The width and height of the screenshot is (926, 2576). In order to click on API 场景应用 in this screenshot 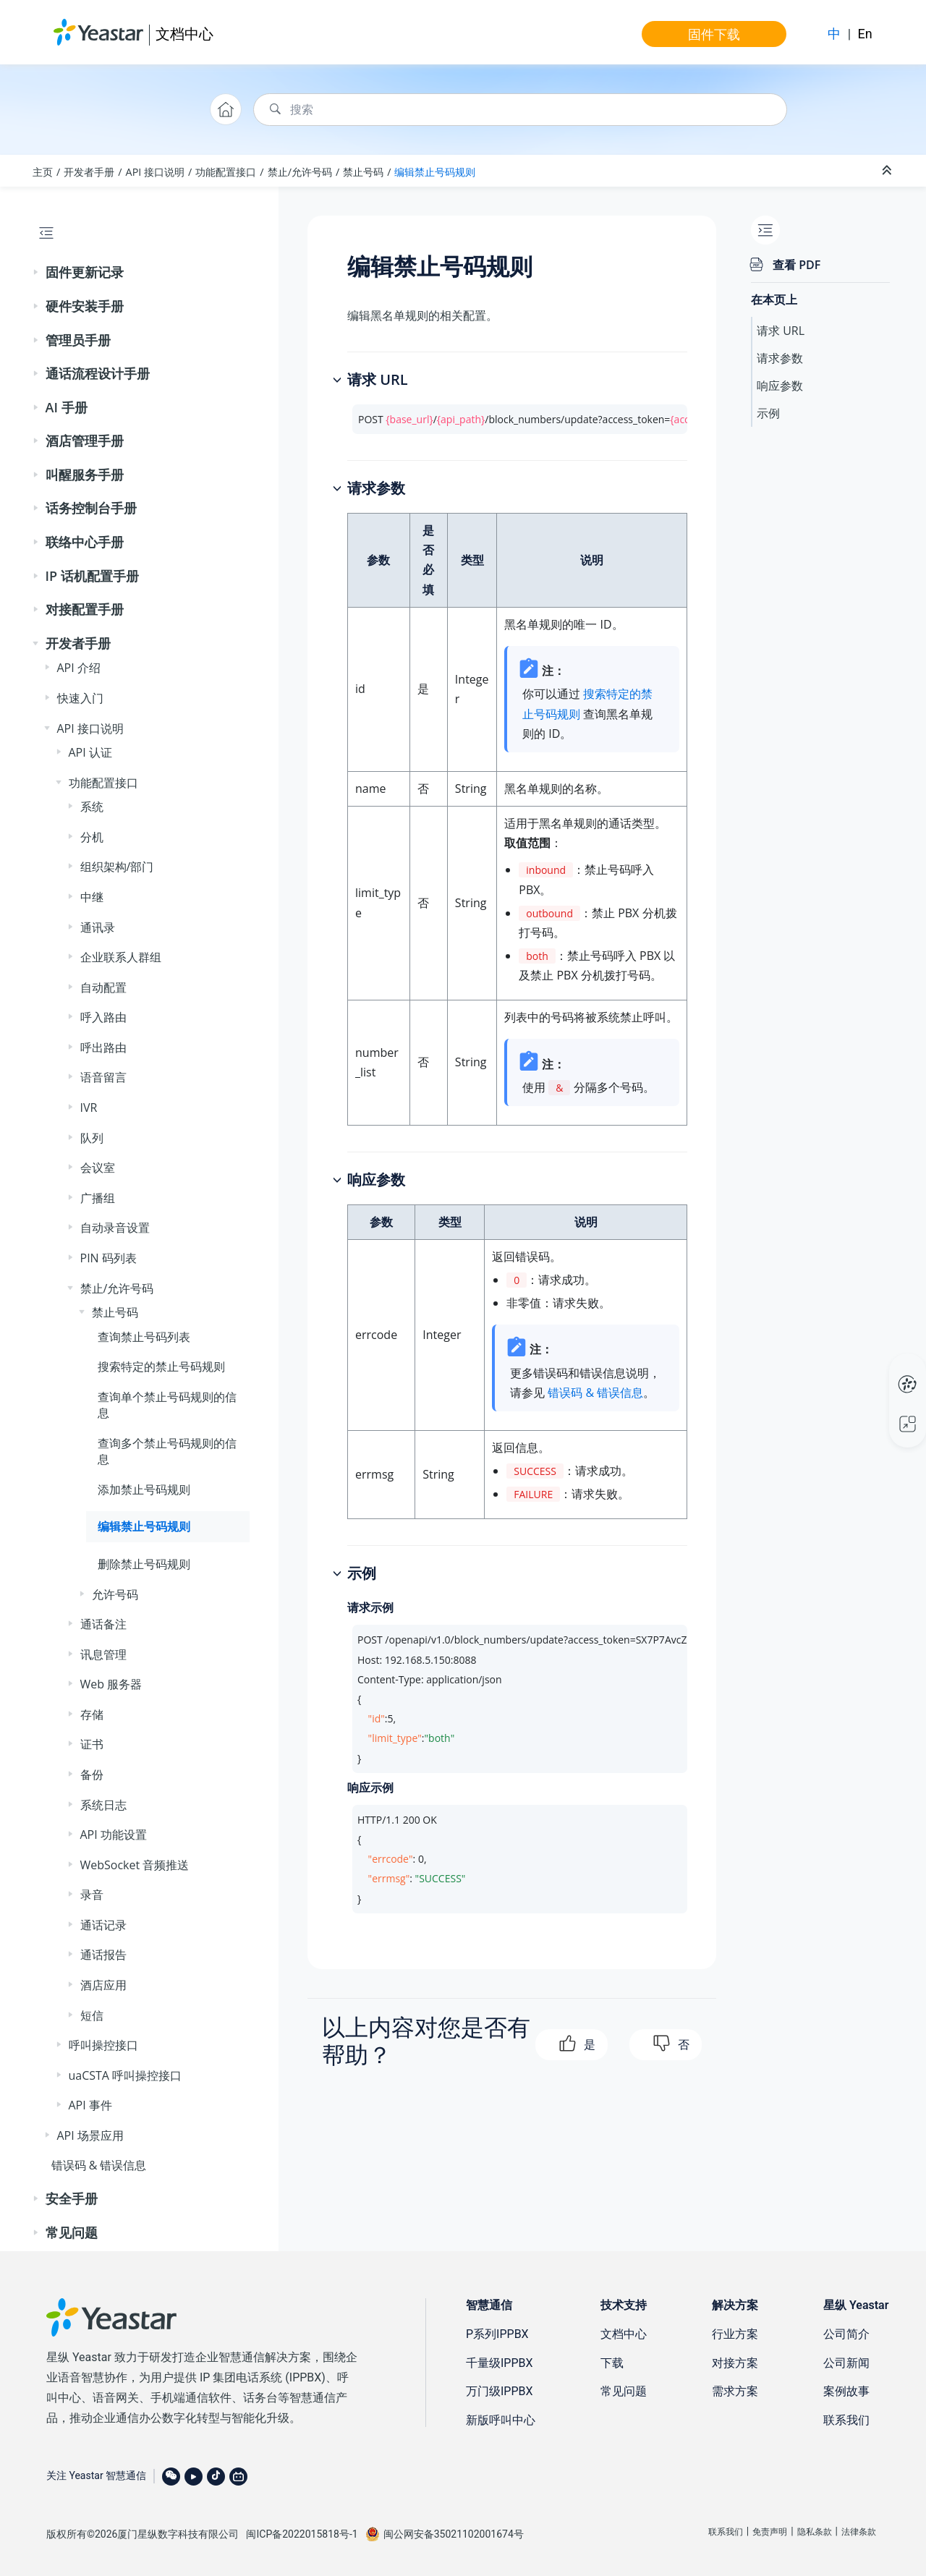, I will do `click(90, 2135)`.